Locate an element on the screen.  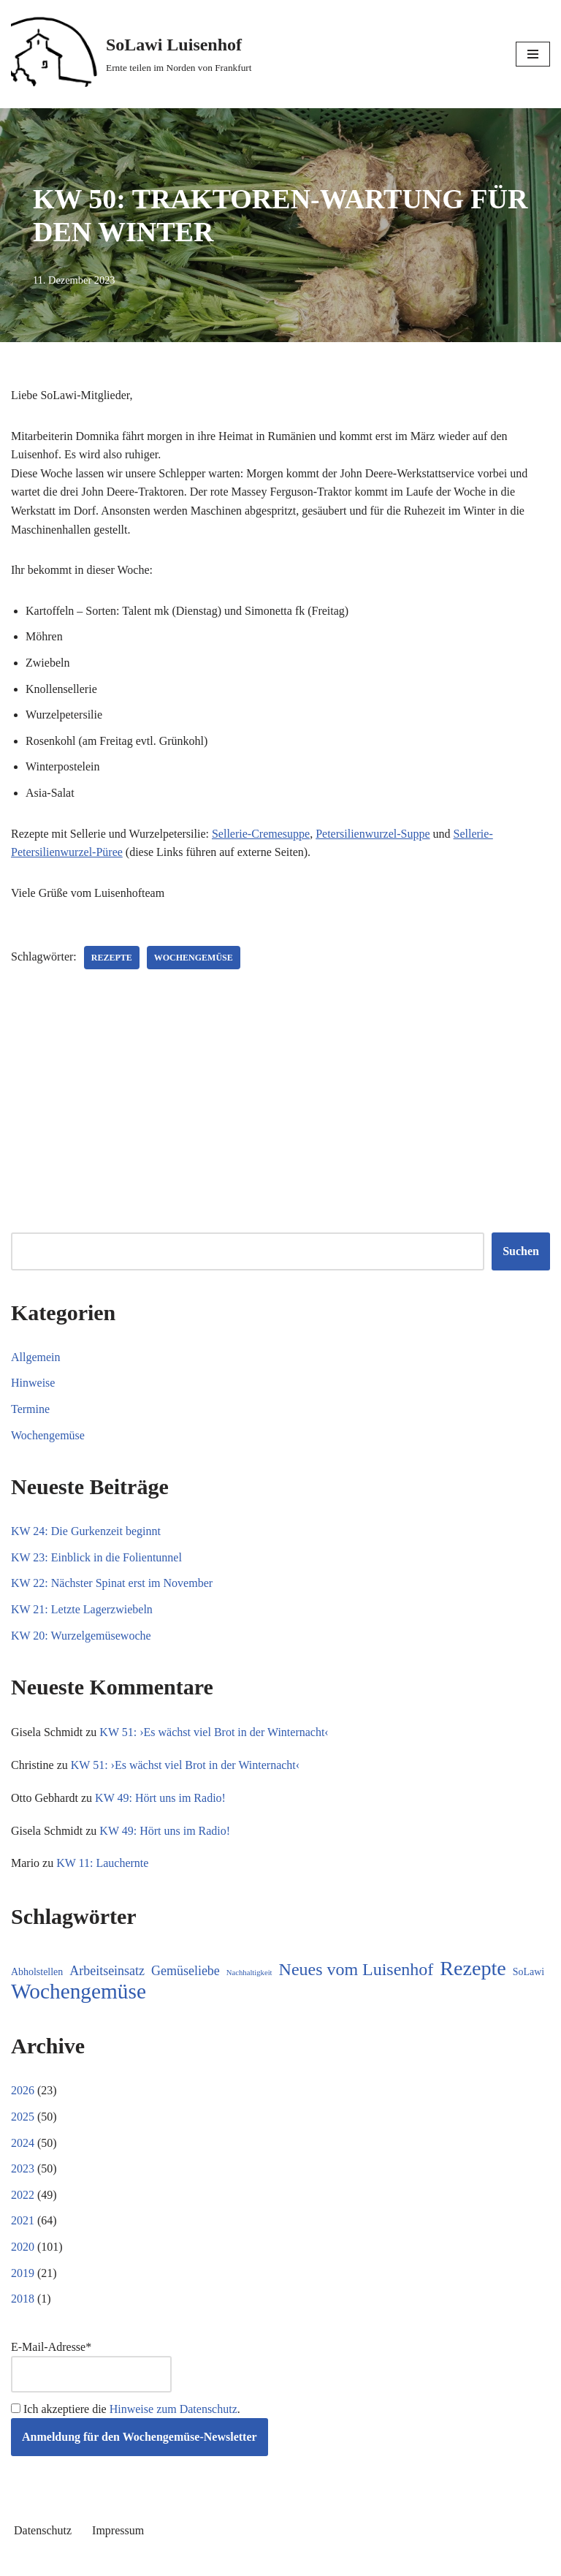
2021 is located at coordinates (22, 2220).